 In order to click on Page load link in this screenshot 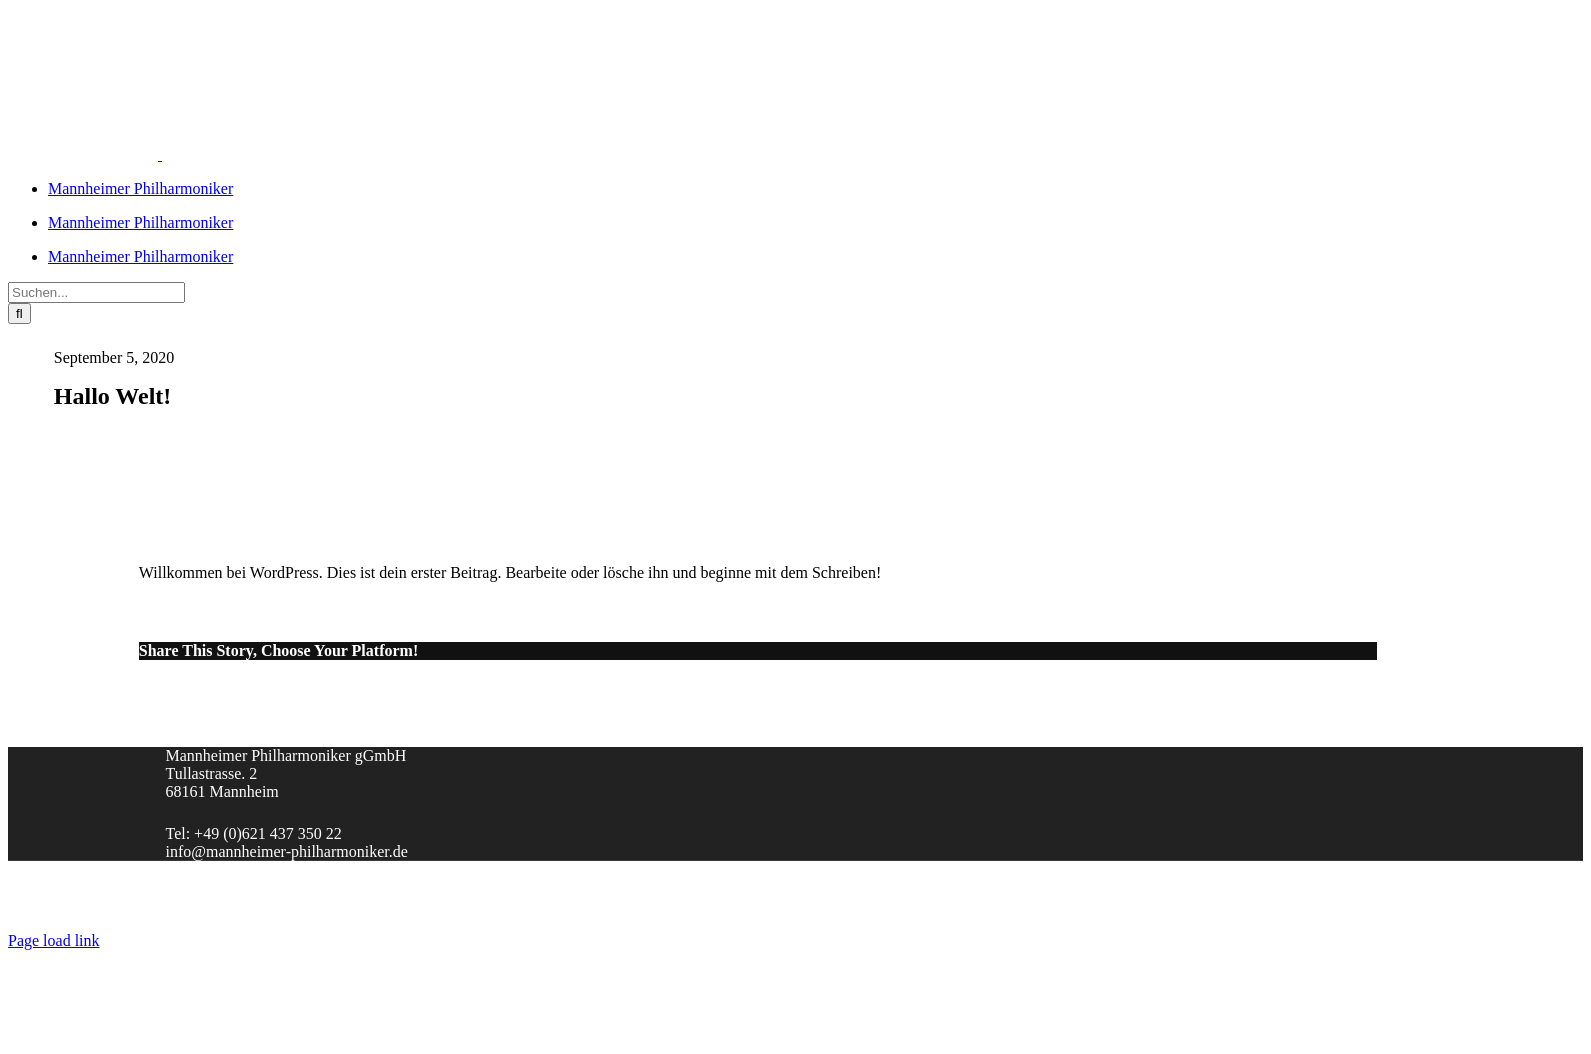, I will do `click(54, 940)`.